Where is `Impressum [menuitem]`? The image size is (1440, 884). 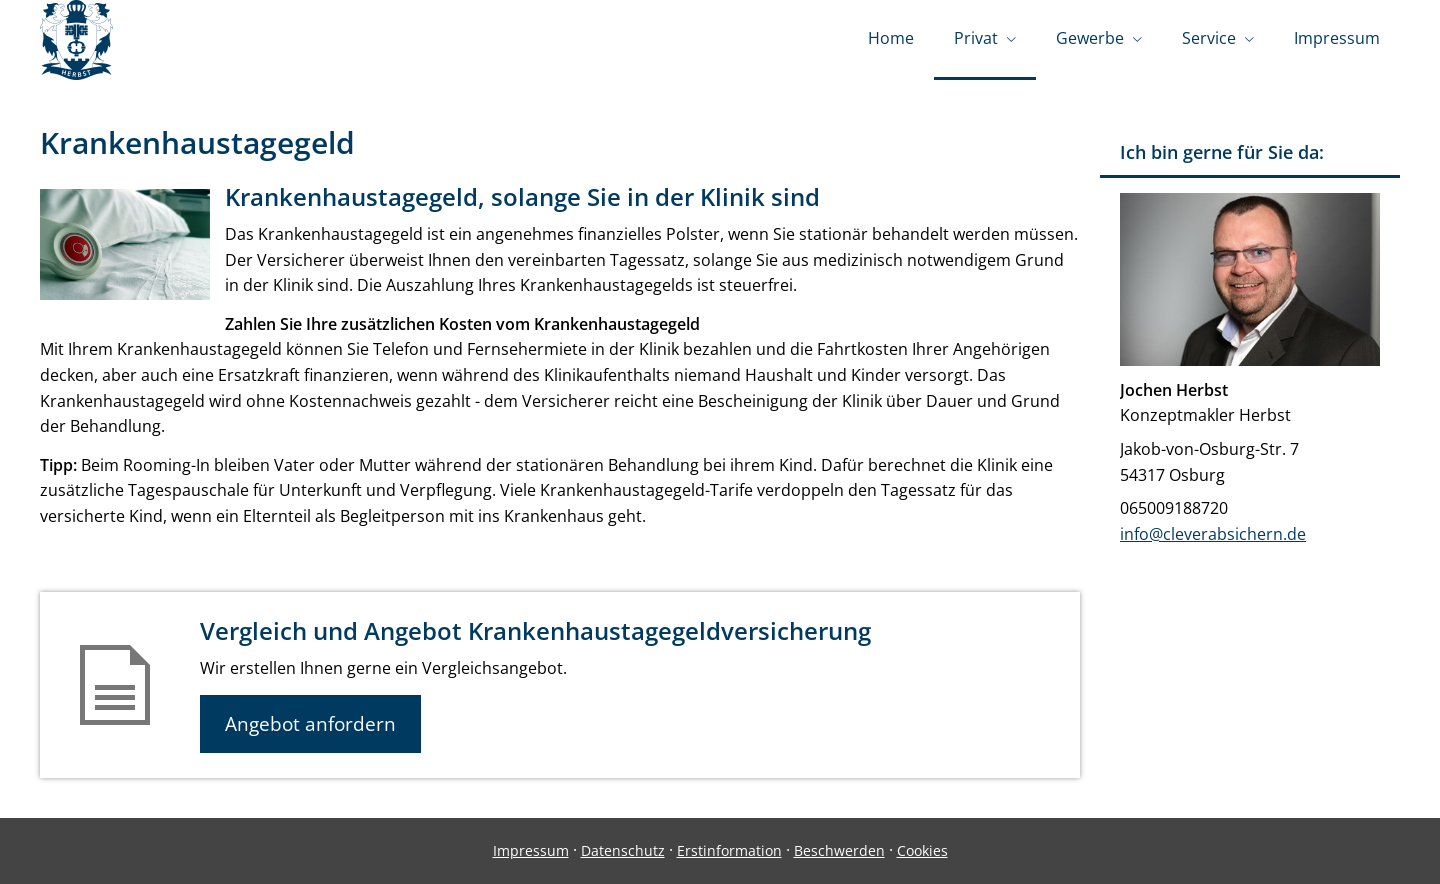
Impressum [menuitem] is located at coordinates (1337, 38).